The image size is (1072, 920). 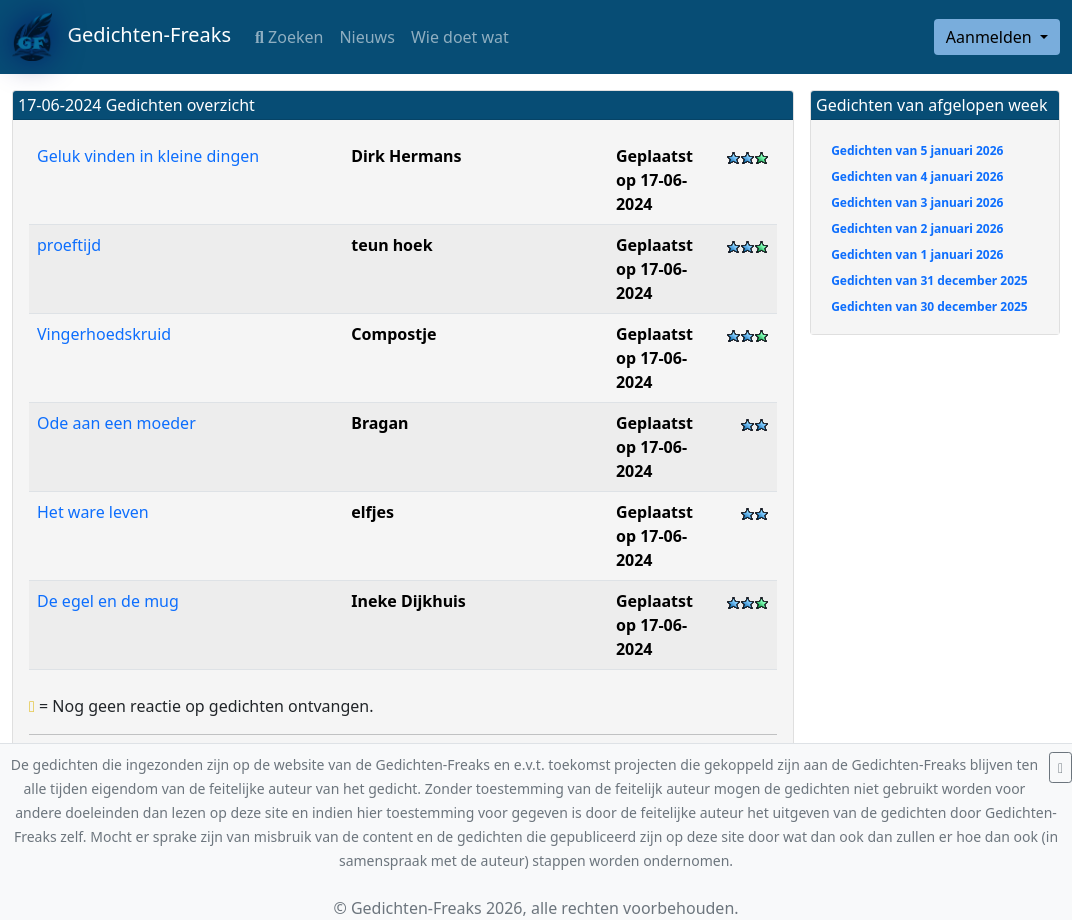 I want to click on De egel en de mug, so click(x=108, y=601).